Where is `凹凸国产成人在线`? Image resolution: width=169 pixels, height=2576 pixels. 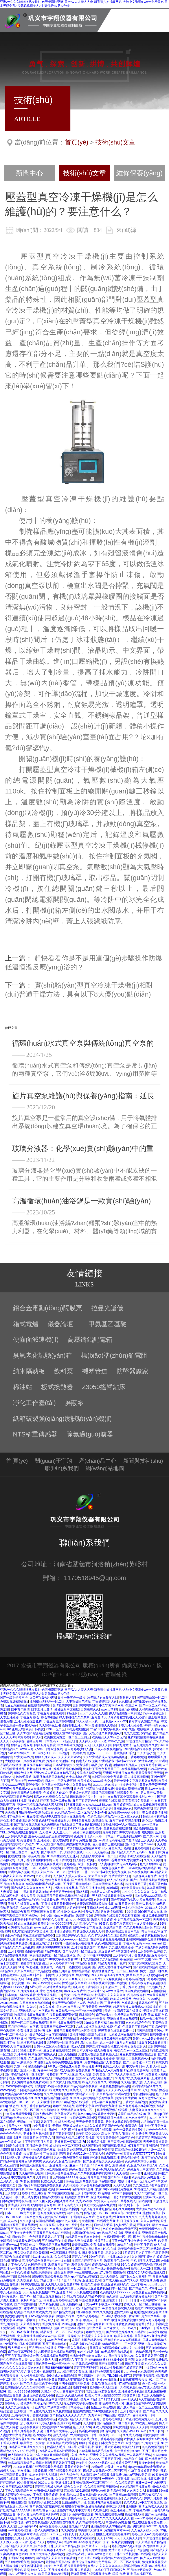
凹凸国产成人在线 is located at coordinates (150, 1911).